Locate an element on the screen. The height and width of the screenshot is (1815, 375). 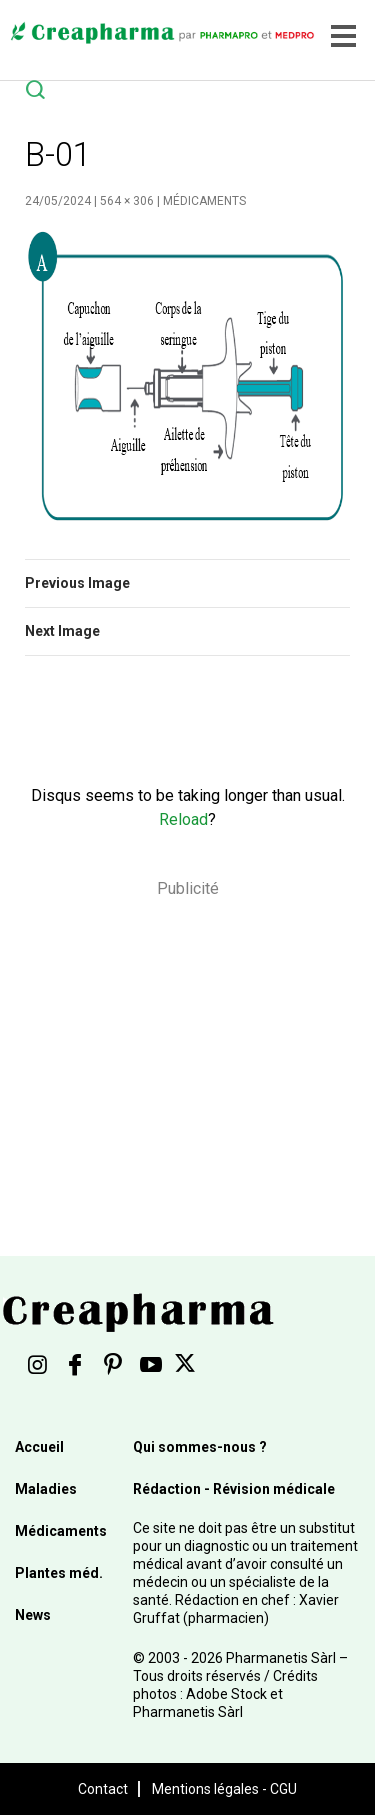
Plantes méd. is located at coordinates (59, 1573).